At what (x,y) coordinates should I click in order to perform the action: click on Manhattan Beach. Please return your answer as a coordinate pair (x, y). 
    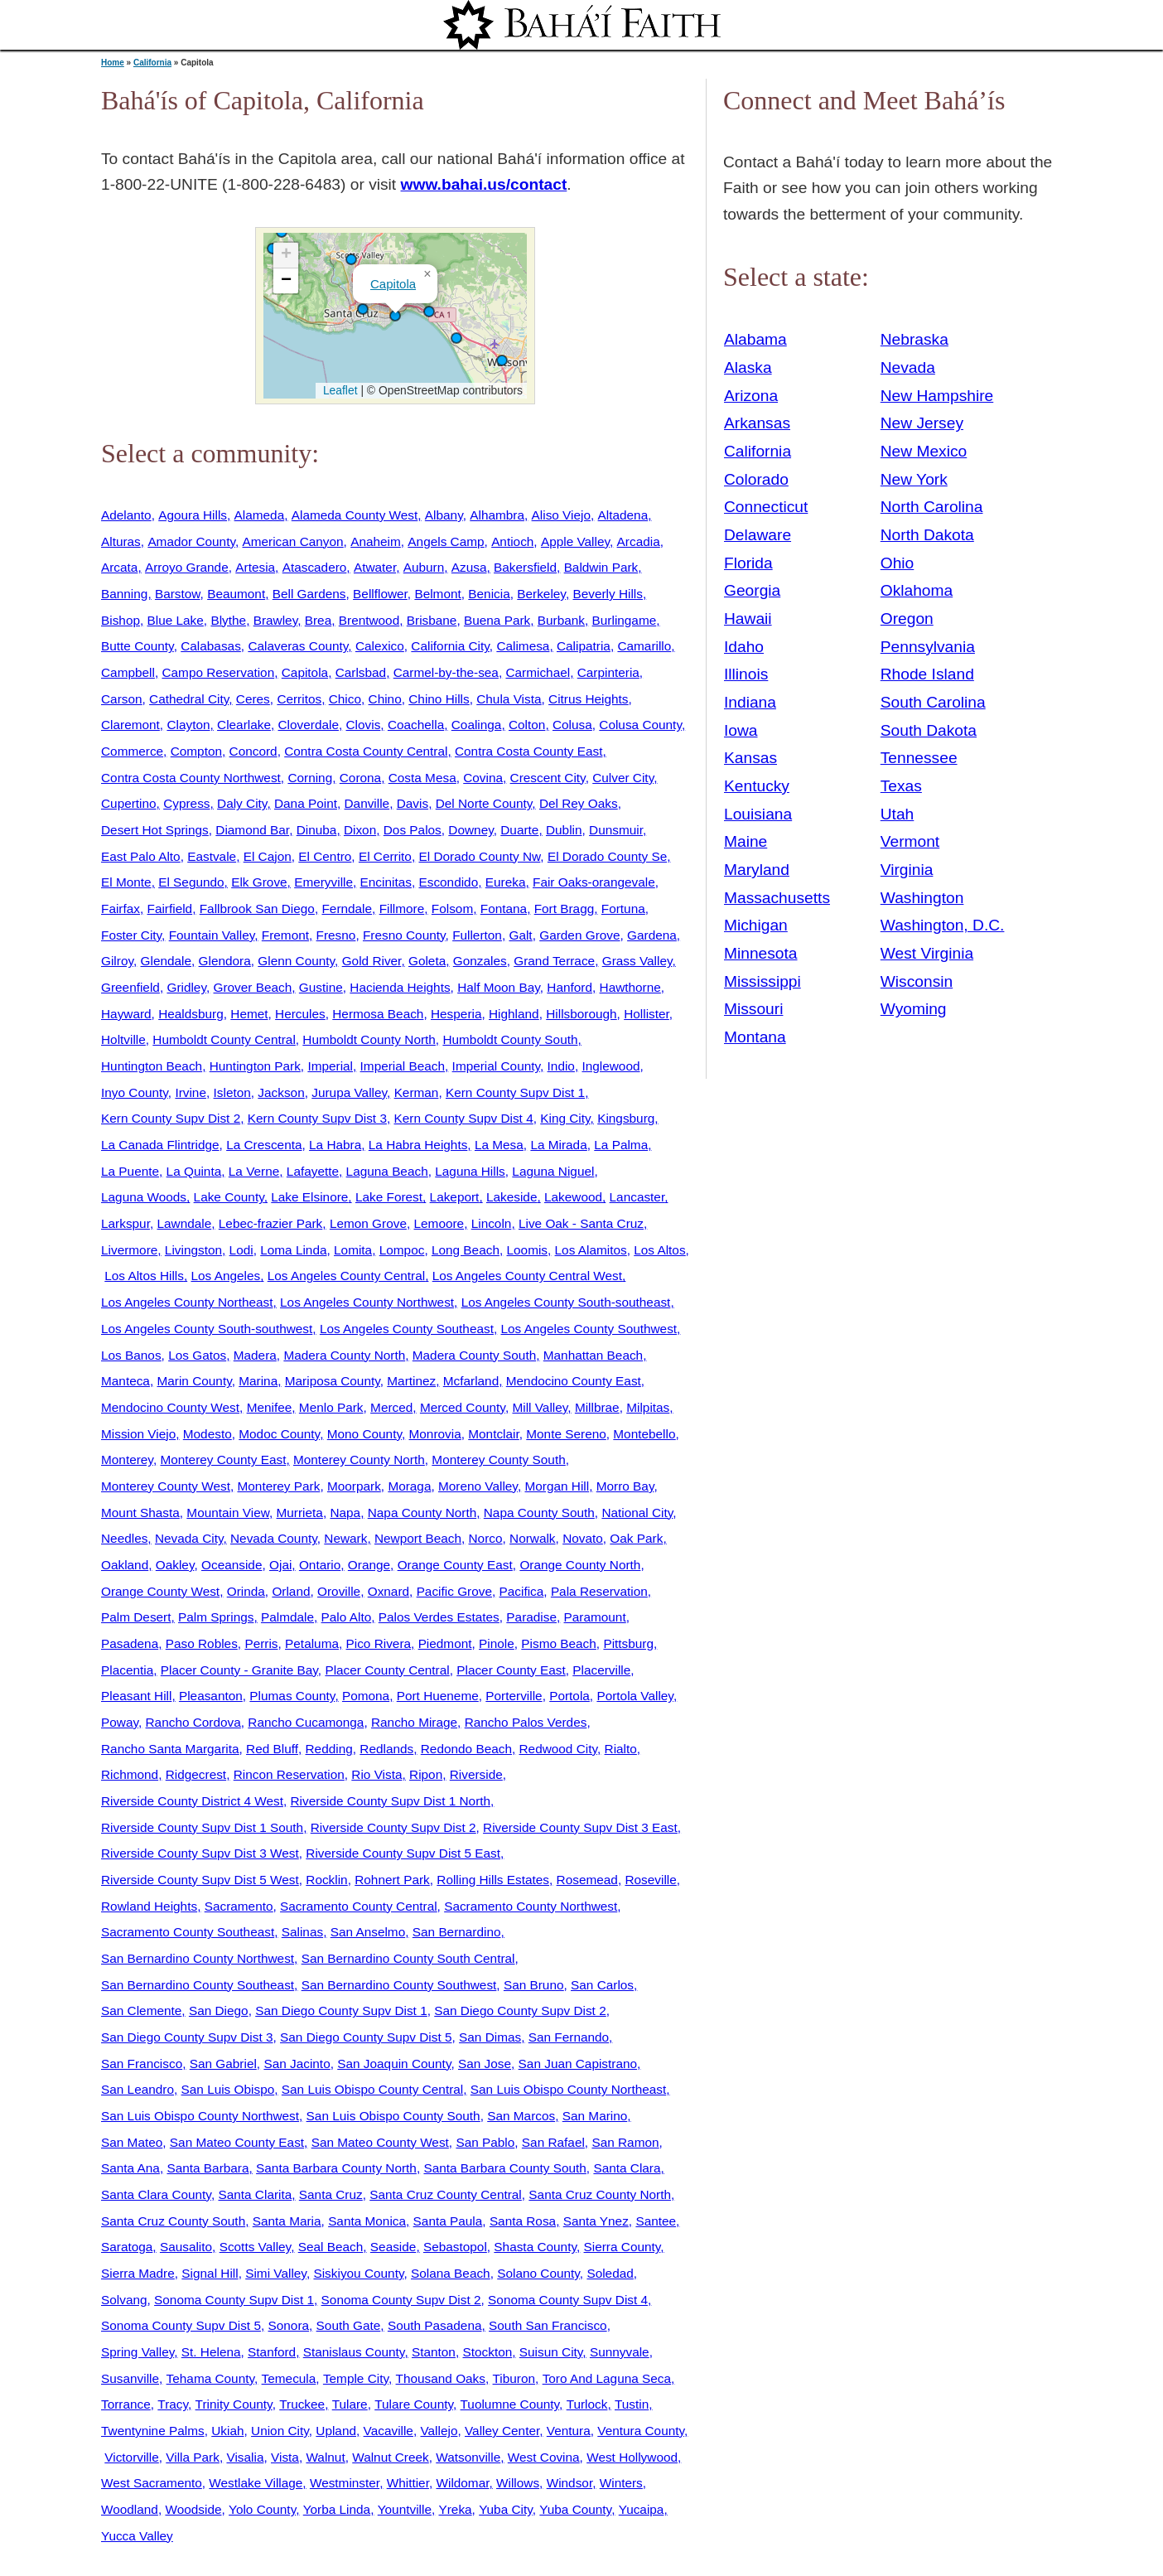
    Looking at the image, I should click on (593, 1355).